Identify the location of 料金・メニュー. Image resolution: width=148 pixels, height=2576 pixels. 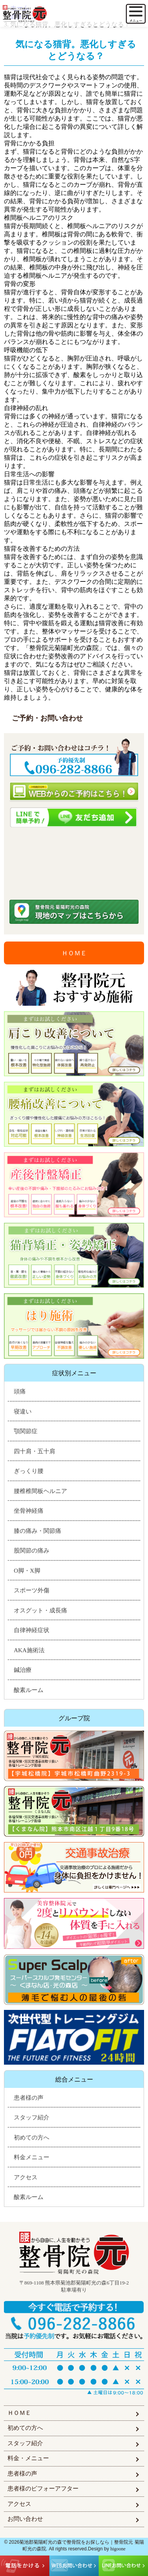
(28, 2458).